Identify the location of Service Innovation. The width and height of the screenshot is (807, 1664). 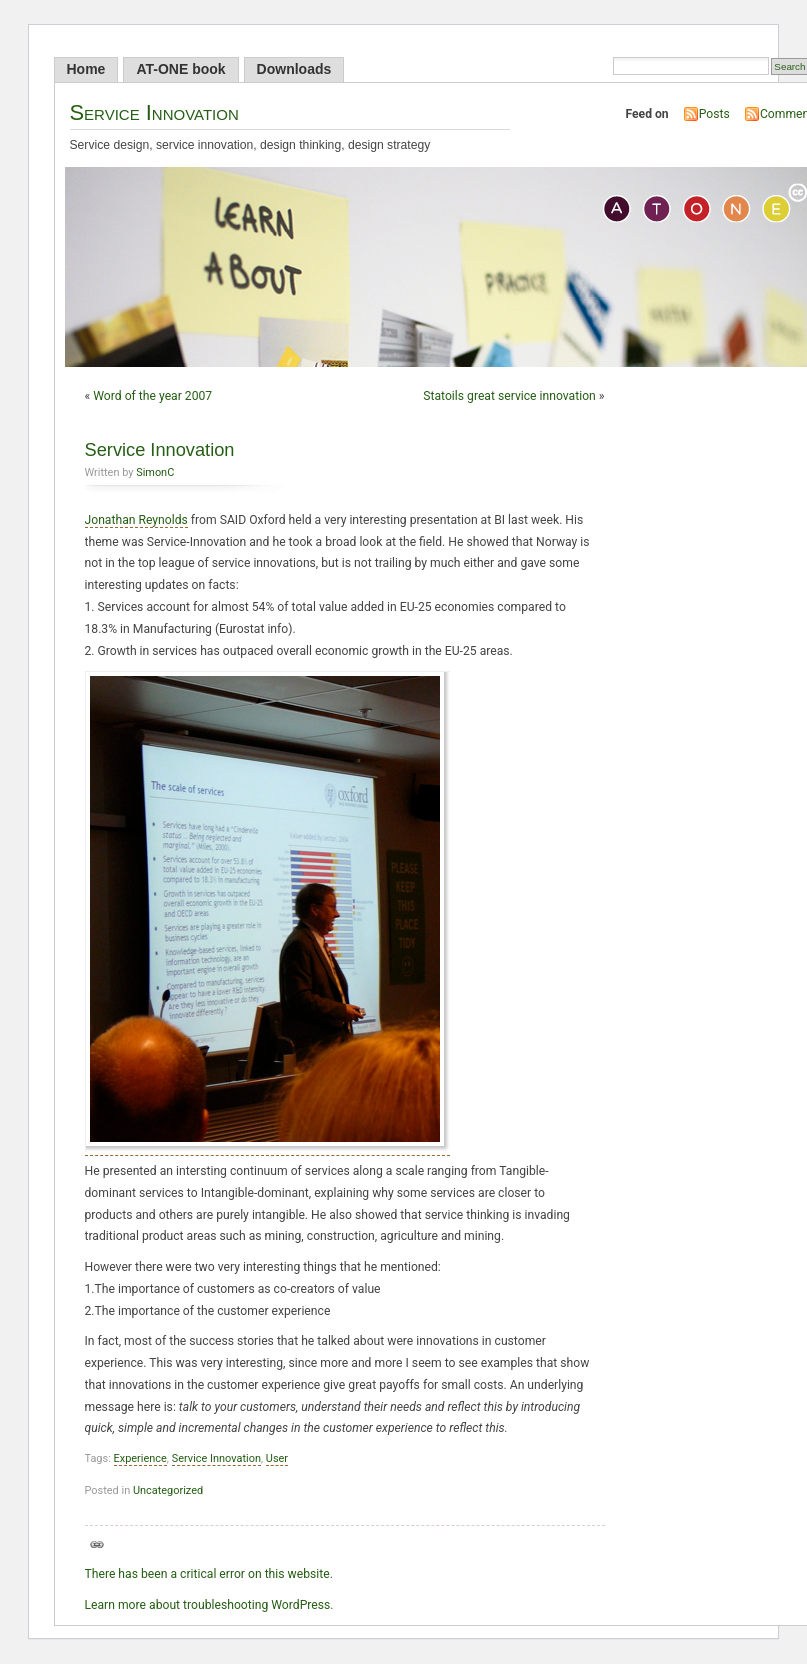
(154, 112).